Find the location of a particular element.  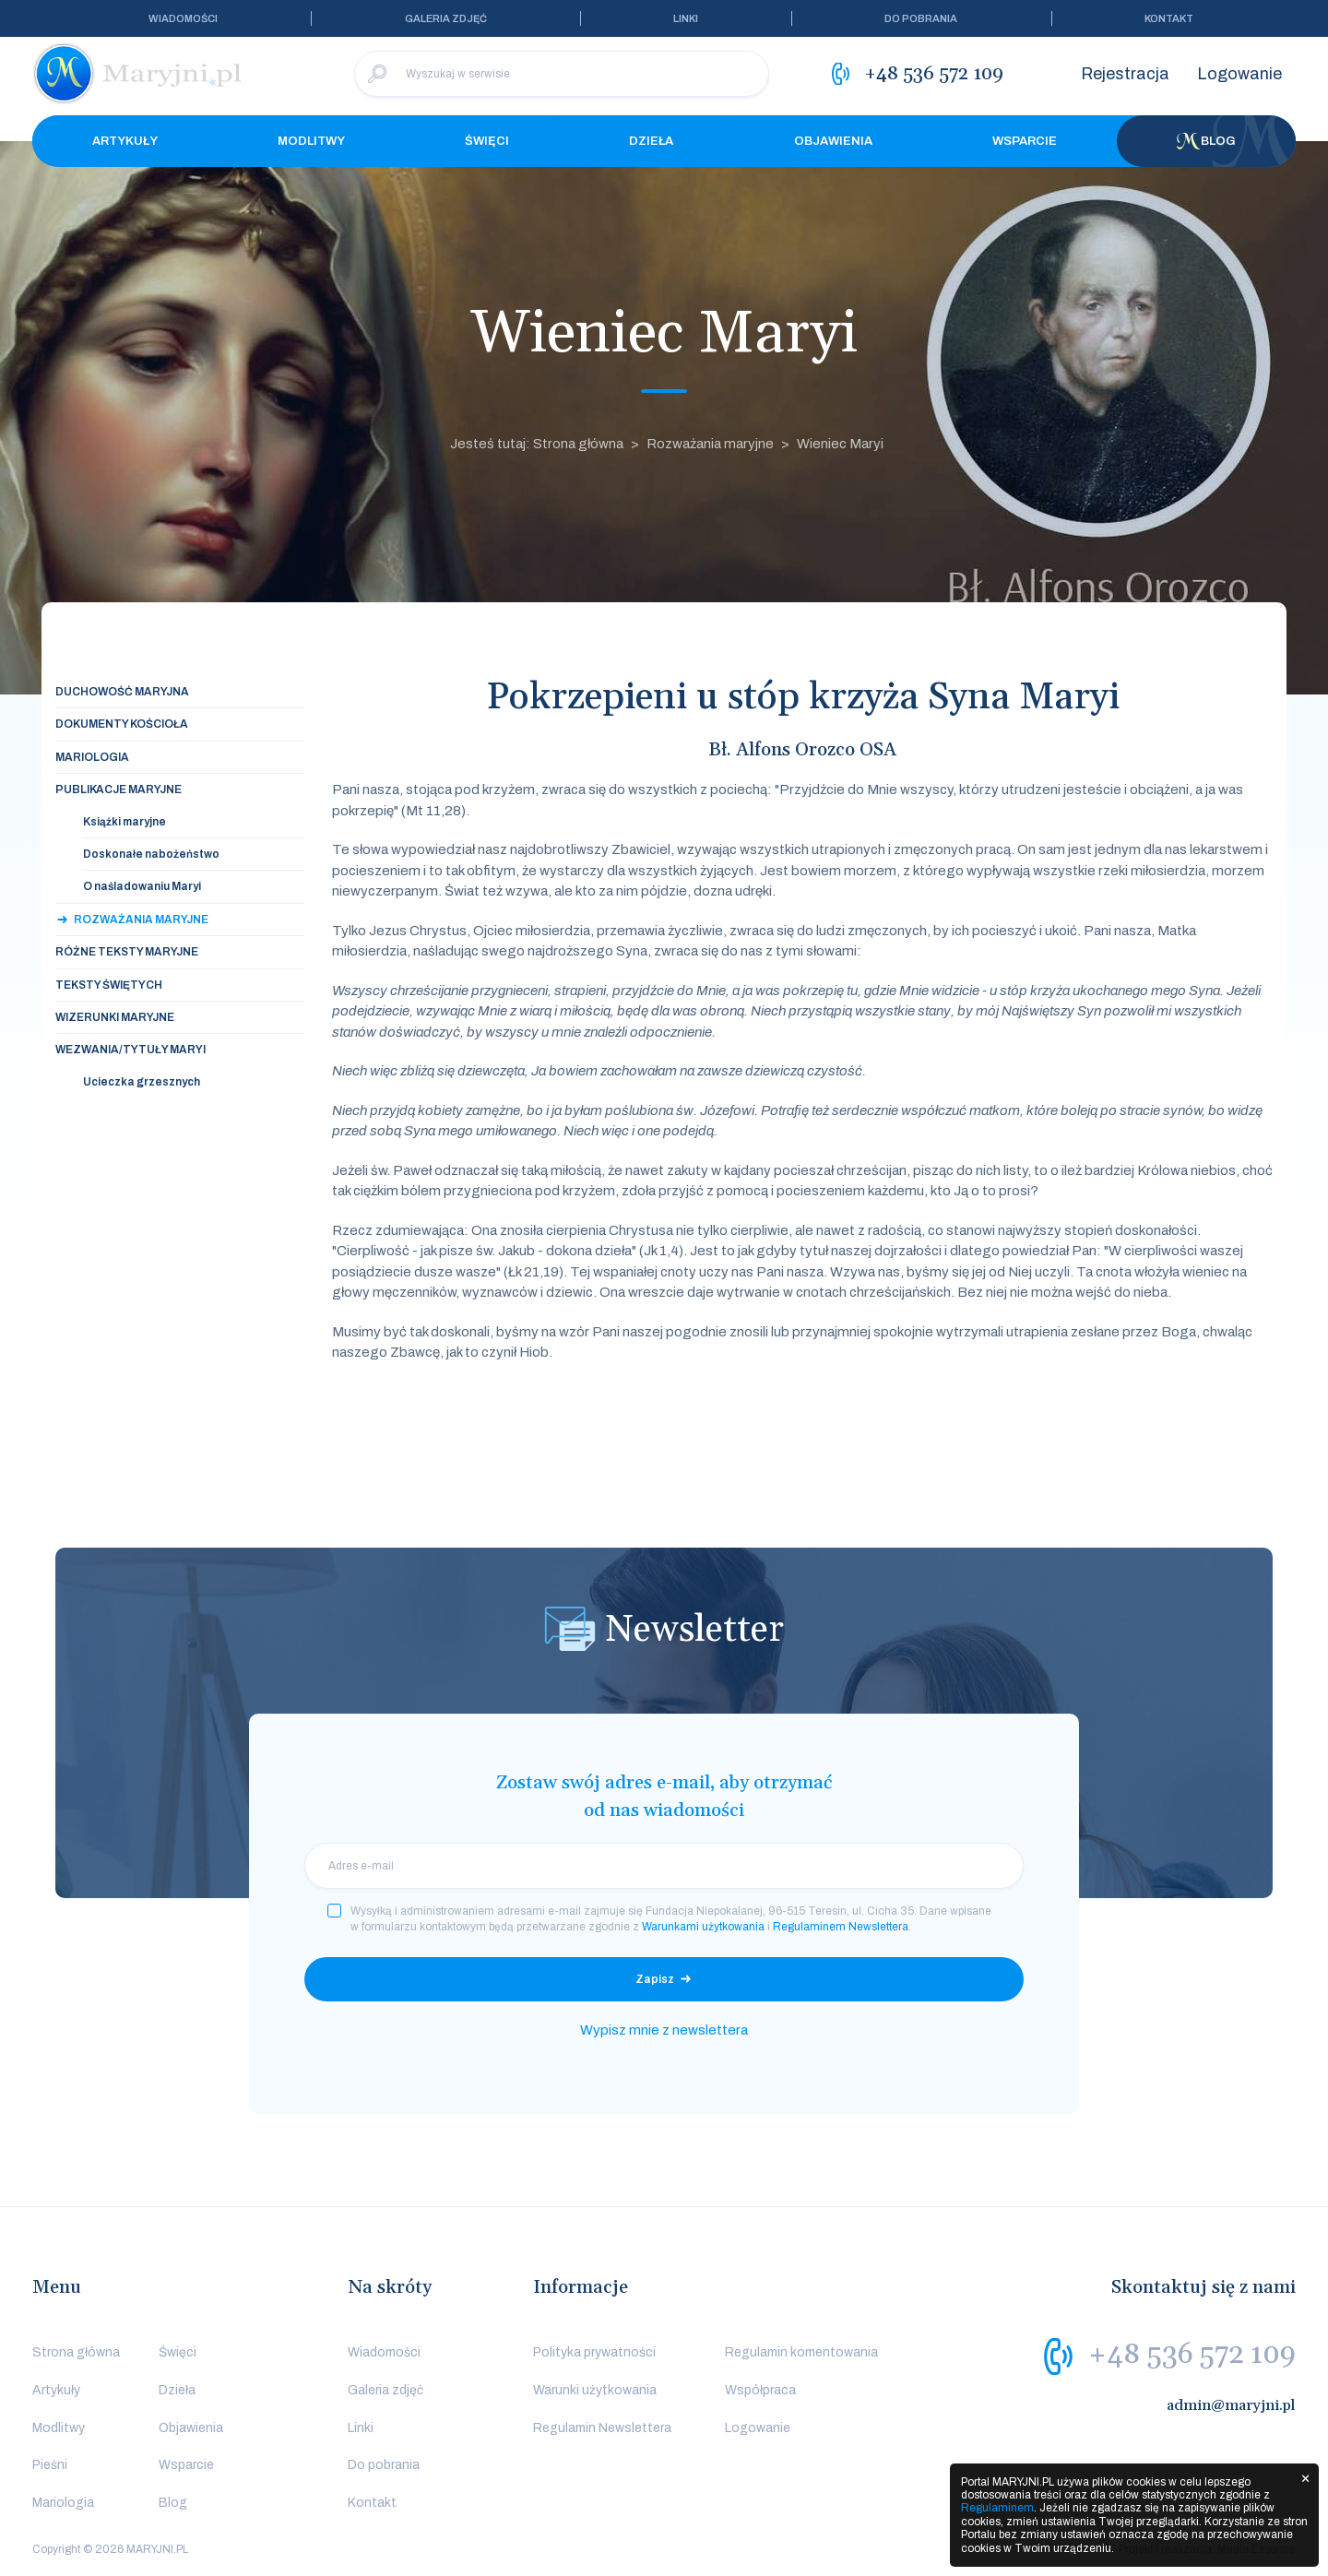

Pieśni is located at coordinates (49, 2465).